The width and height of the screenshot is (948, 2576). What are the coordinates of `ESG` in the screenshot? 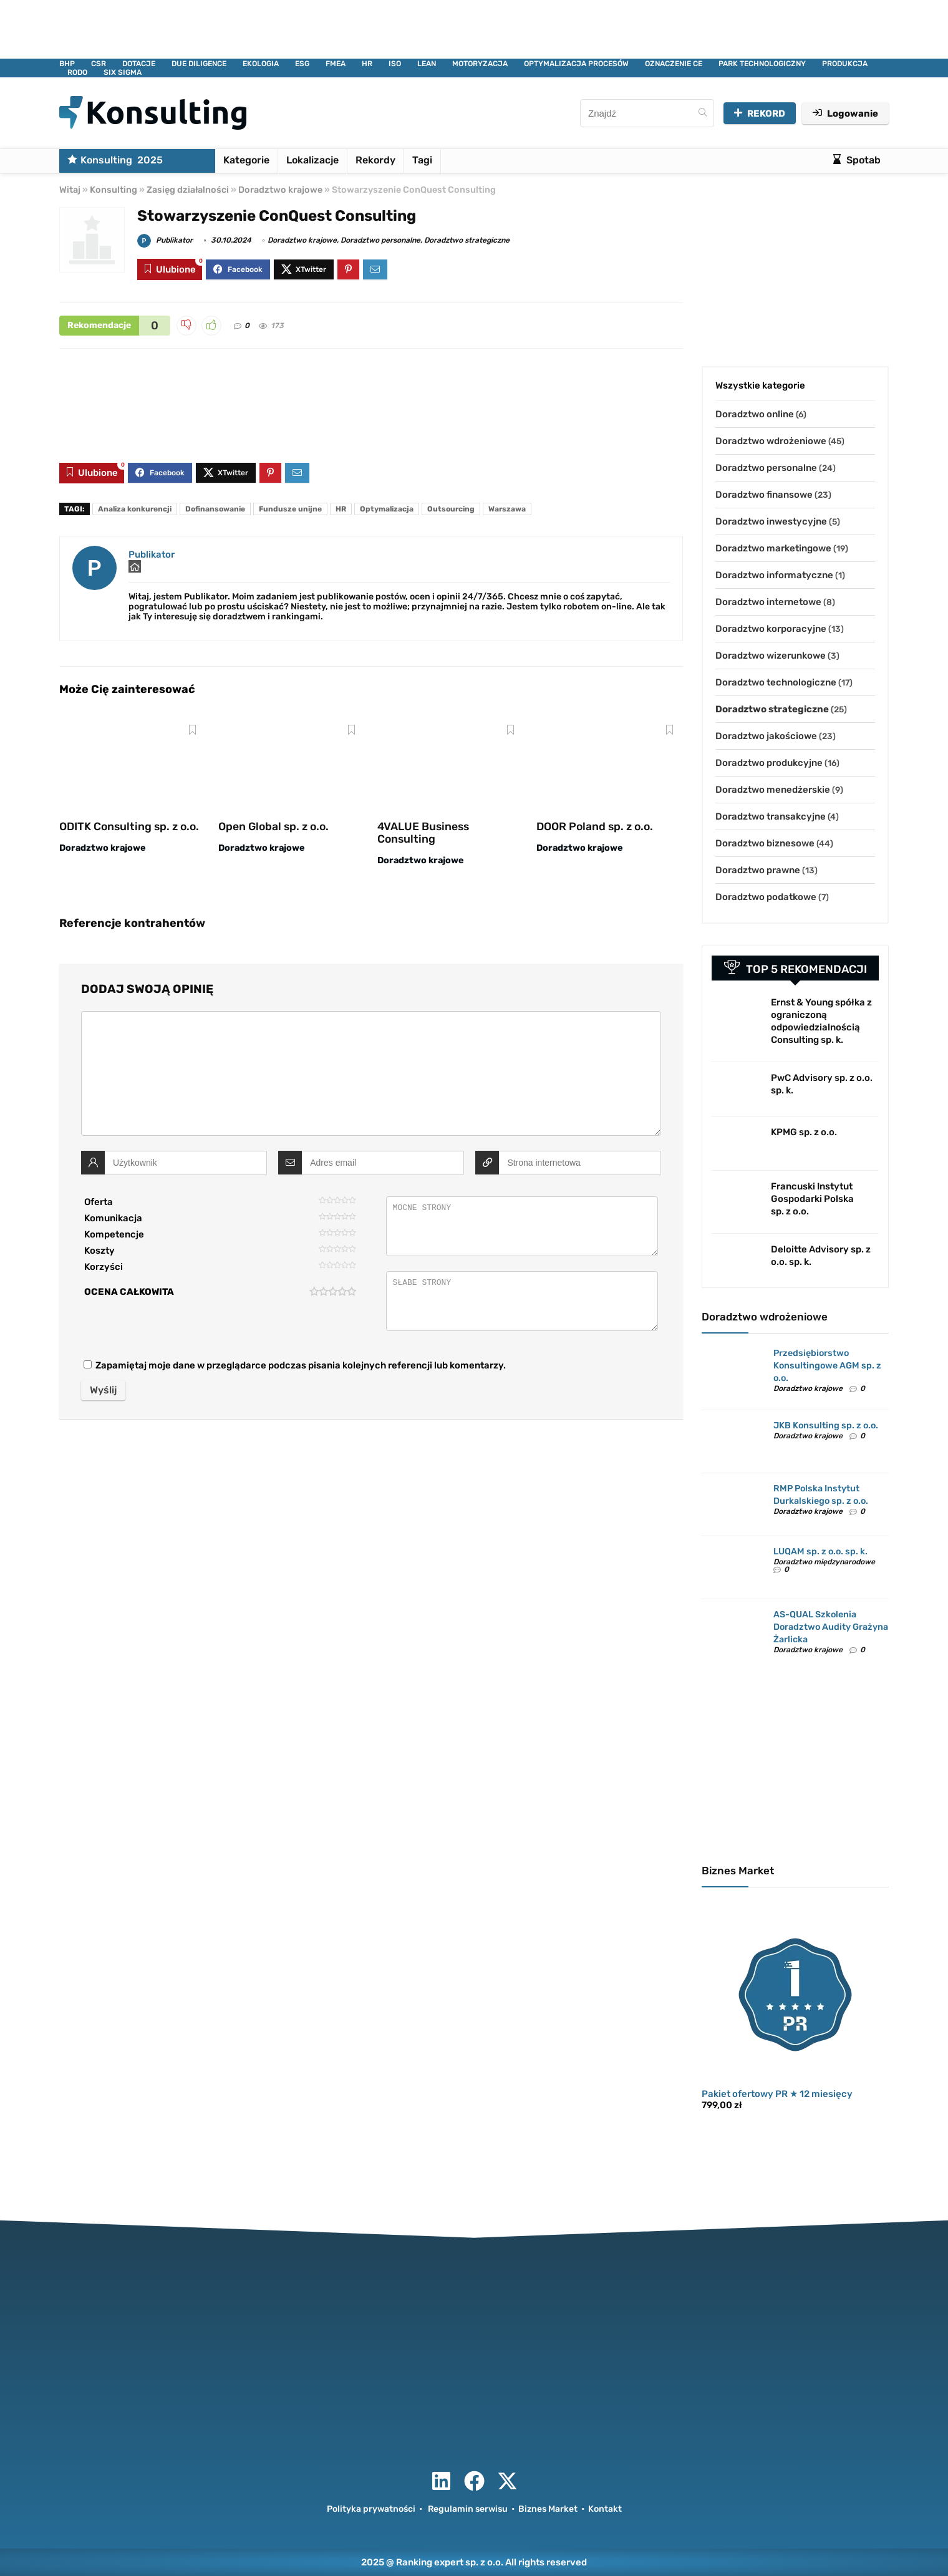 It's located at (302, 63).